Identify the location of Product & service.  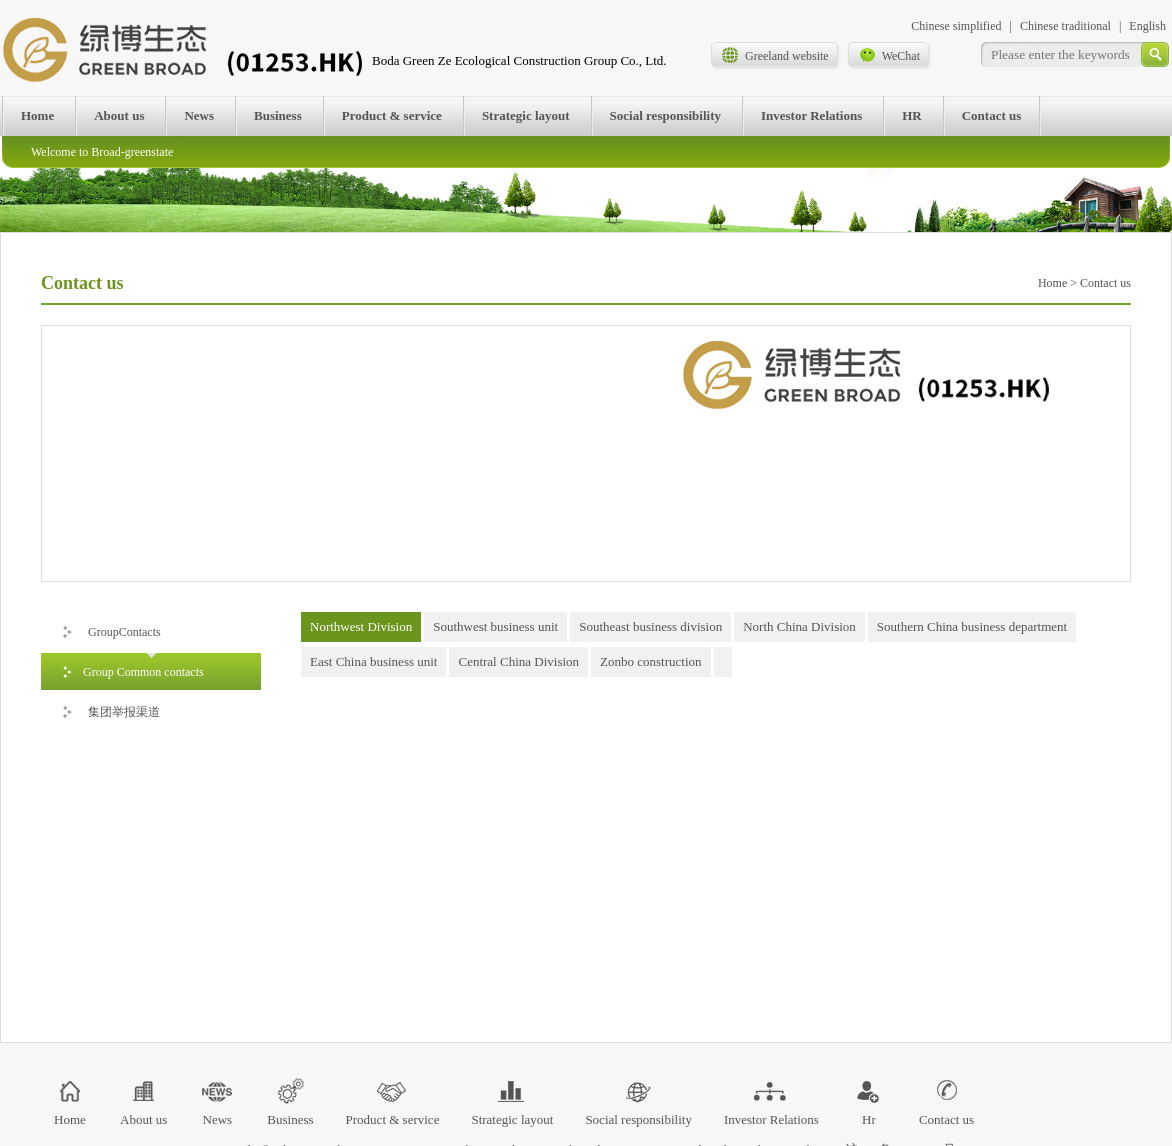
(392, 115).